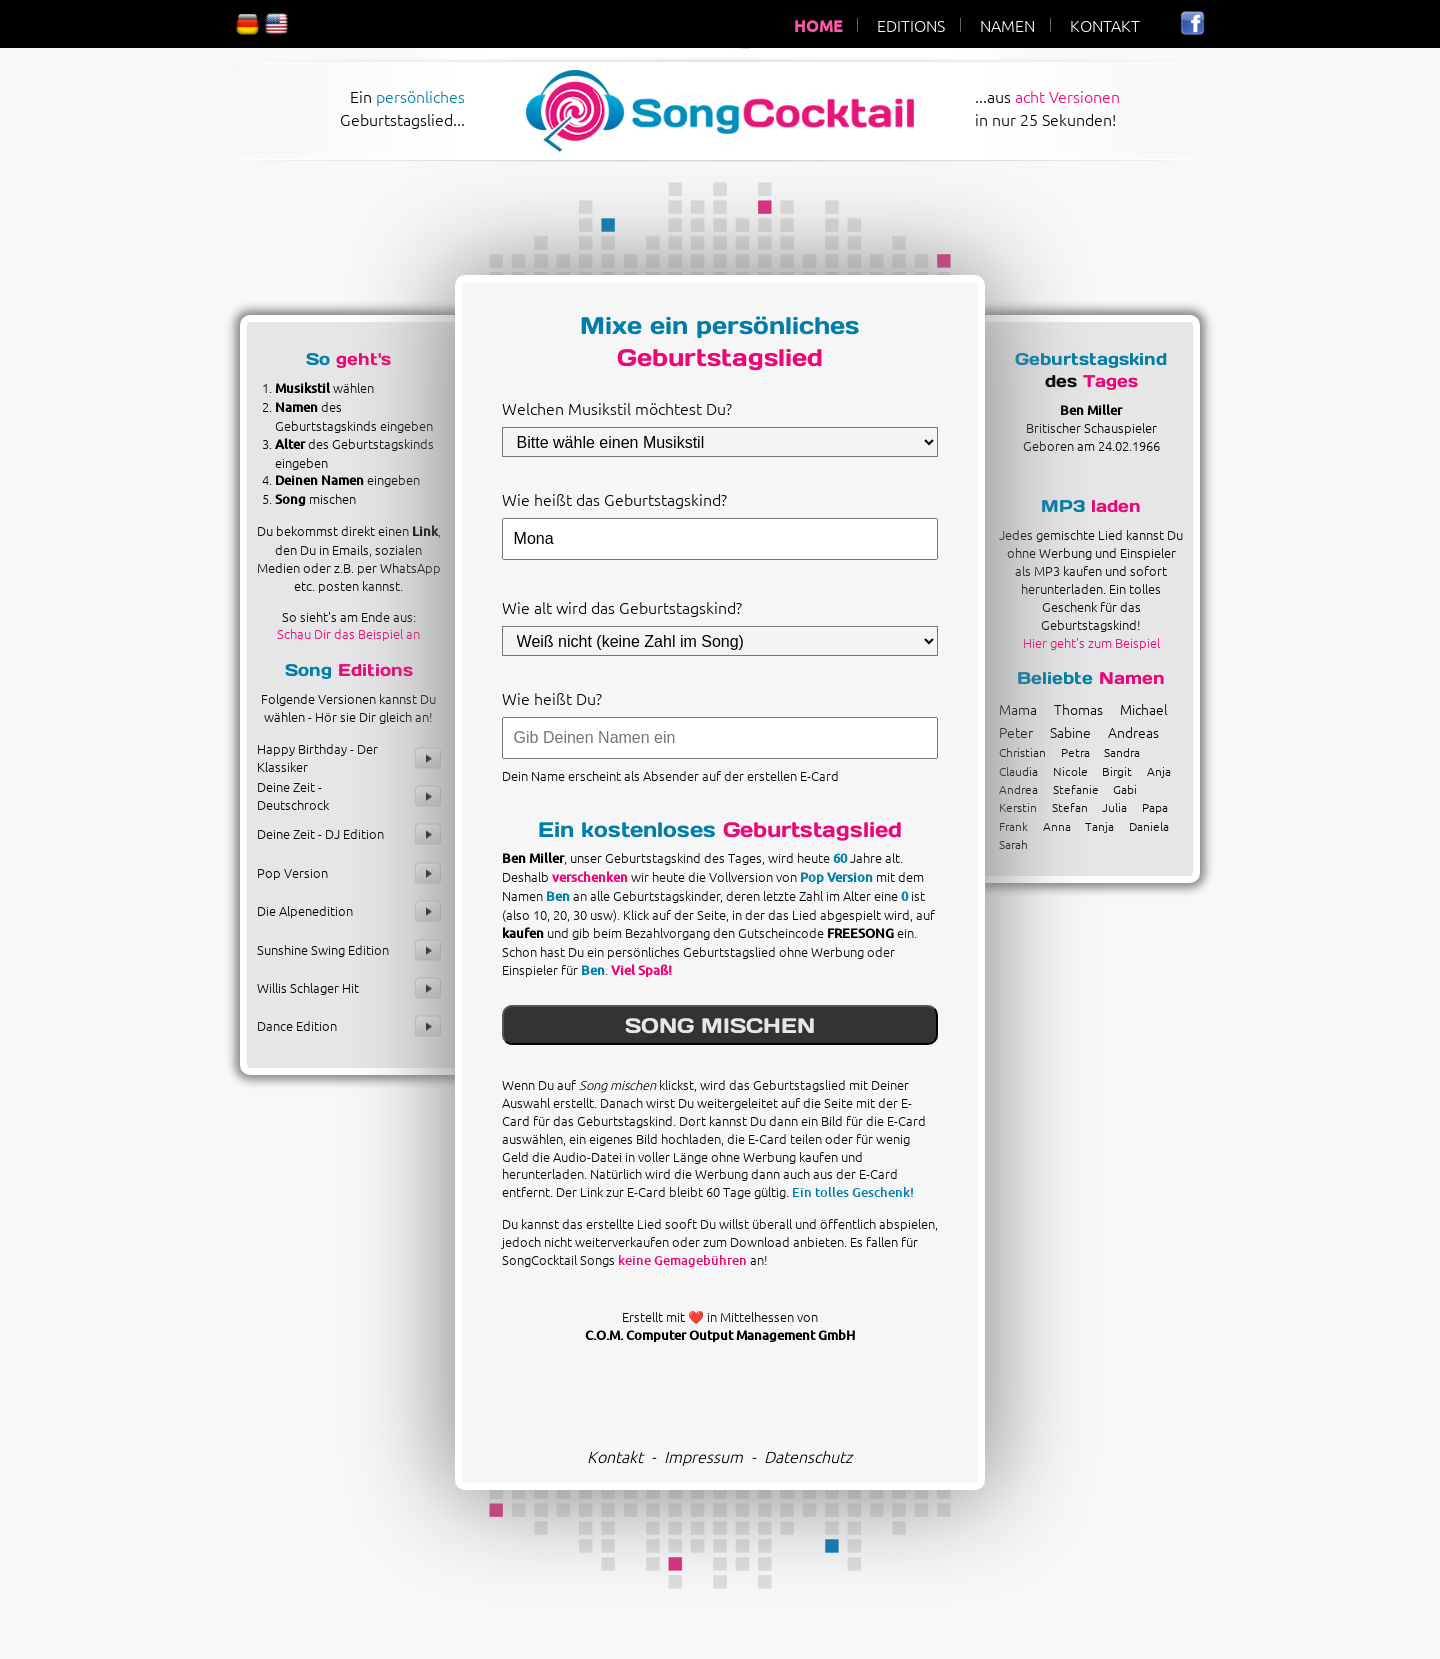  Describe the element at coordinates (1016, 732) in the screenshot. I see `Peter` at that location.